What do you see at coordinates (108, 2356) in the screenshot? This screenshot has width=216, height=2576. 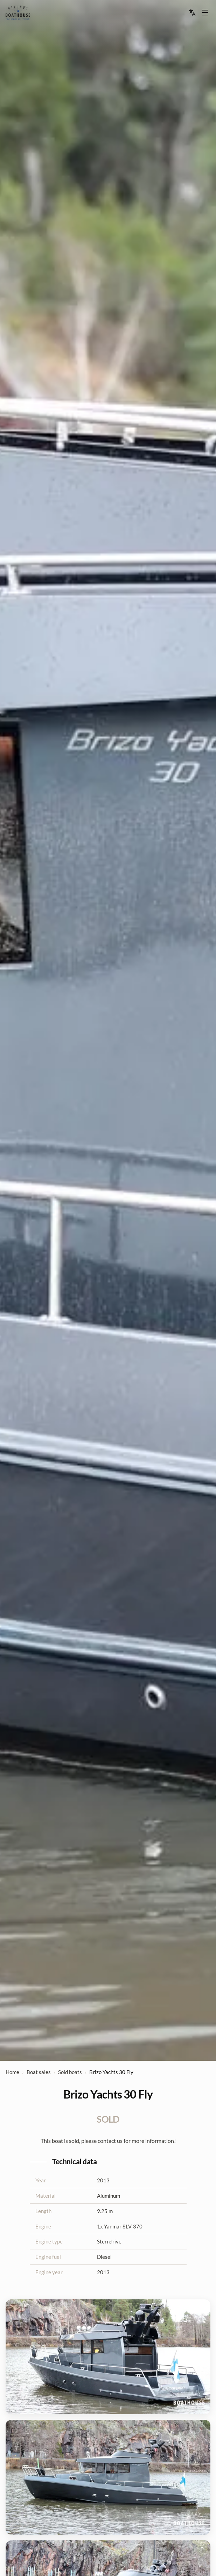 I see `[View image 1 of 6]` at bounding box center [108, 2356].